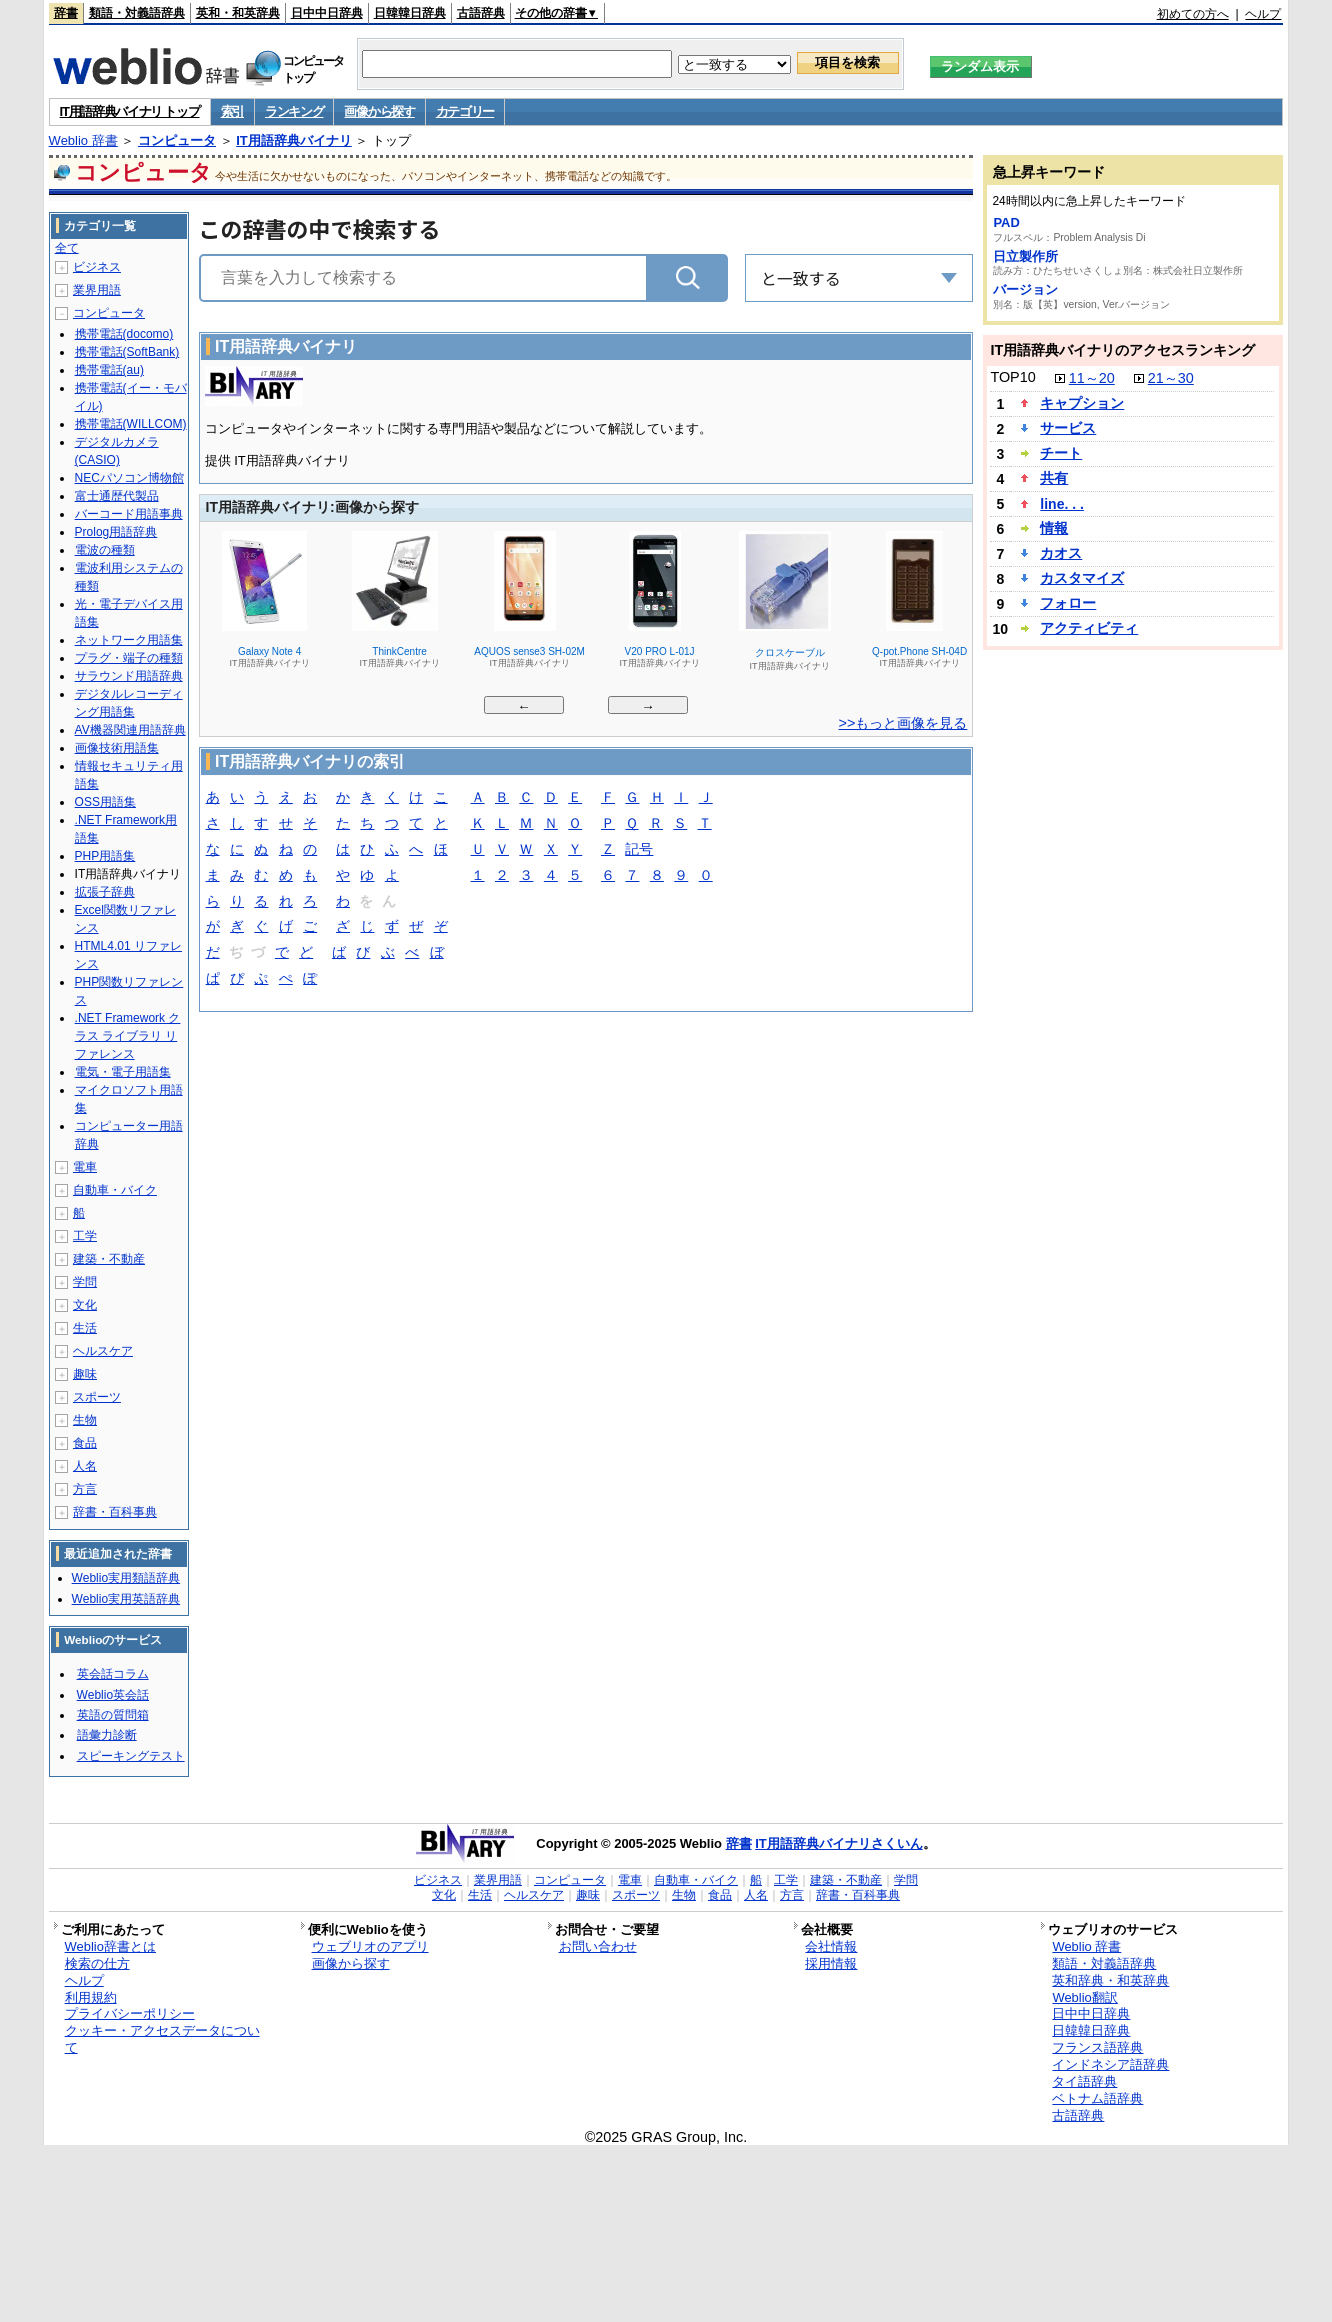 The height and width of the screenshot is (2322, 1332). What do you see at coordinates (85, 1489) in the screenshot?
I see `方言` at bounding box center [85, 1489].